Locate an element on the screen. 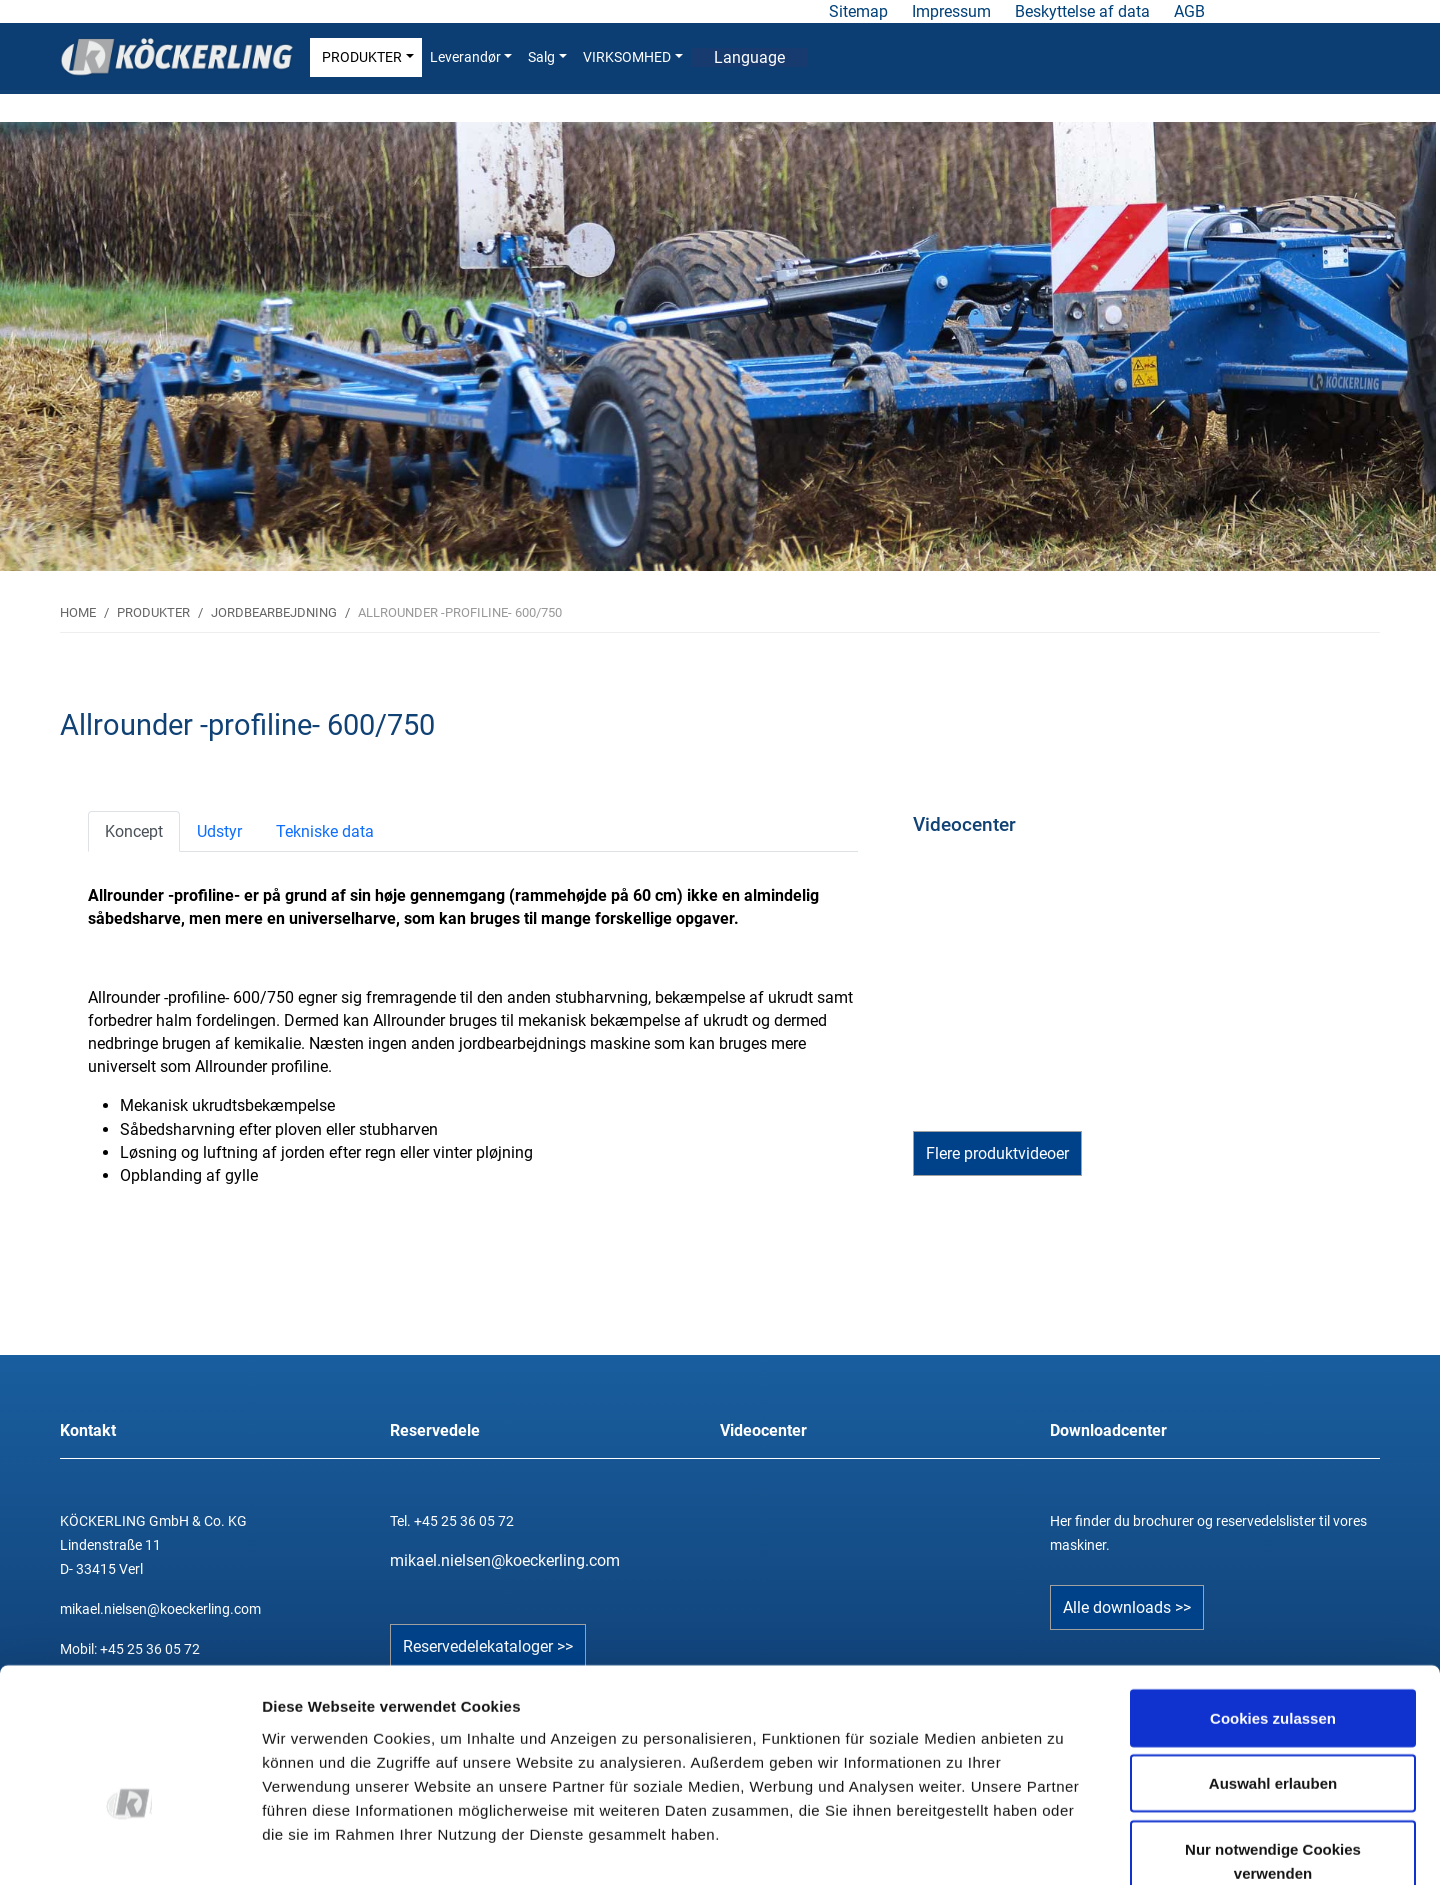 This screenshot has height=1885, width=1440. Flere produktvideoer is located at coordinates (997, 1153).